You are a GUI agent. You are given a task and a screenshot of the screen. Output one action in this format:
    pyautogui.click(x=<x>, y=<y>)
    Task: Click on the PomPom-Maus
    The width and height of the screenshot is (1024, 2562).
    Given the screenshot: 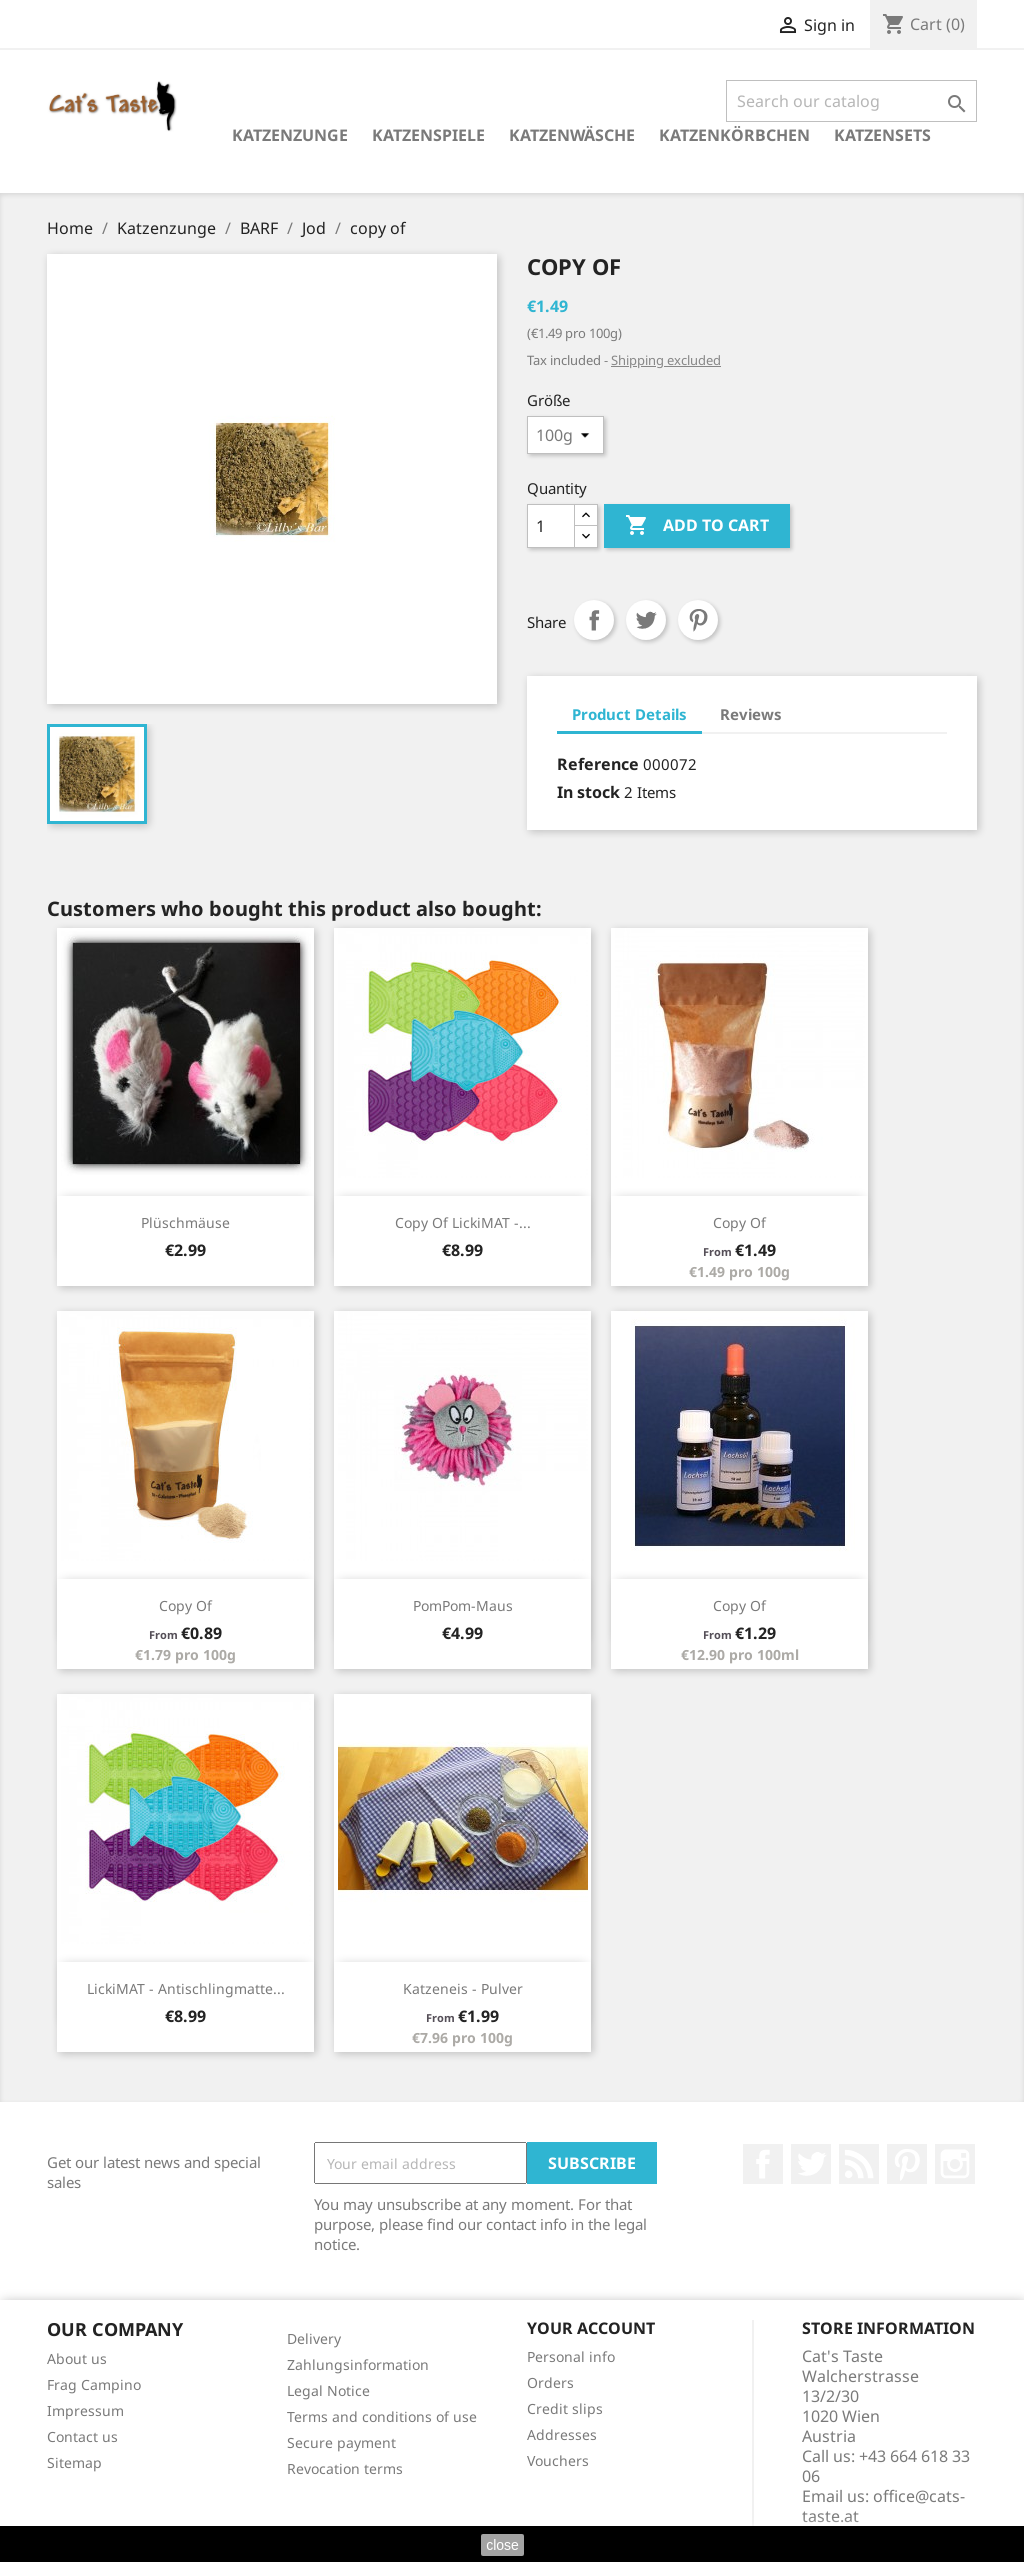 What is the action you would take?
    pyautogui.click(x=463, y=1605)
    